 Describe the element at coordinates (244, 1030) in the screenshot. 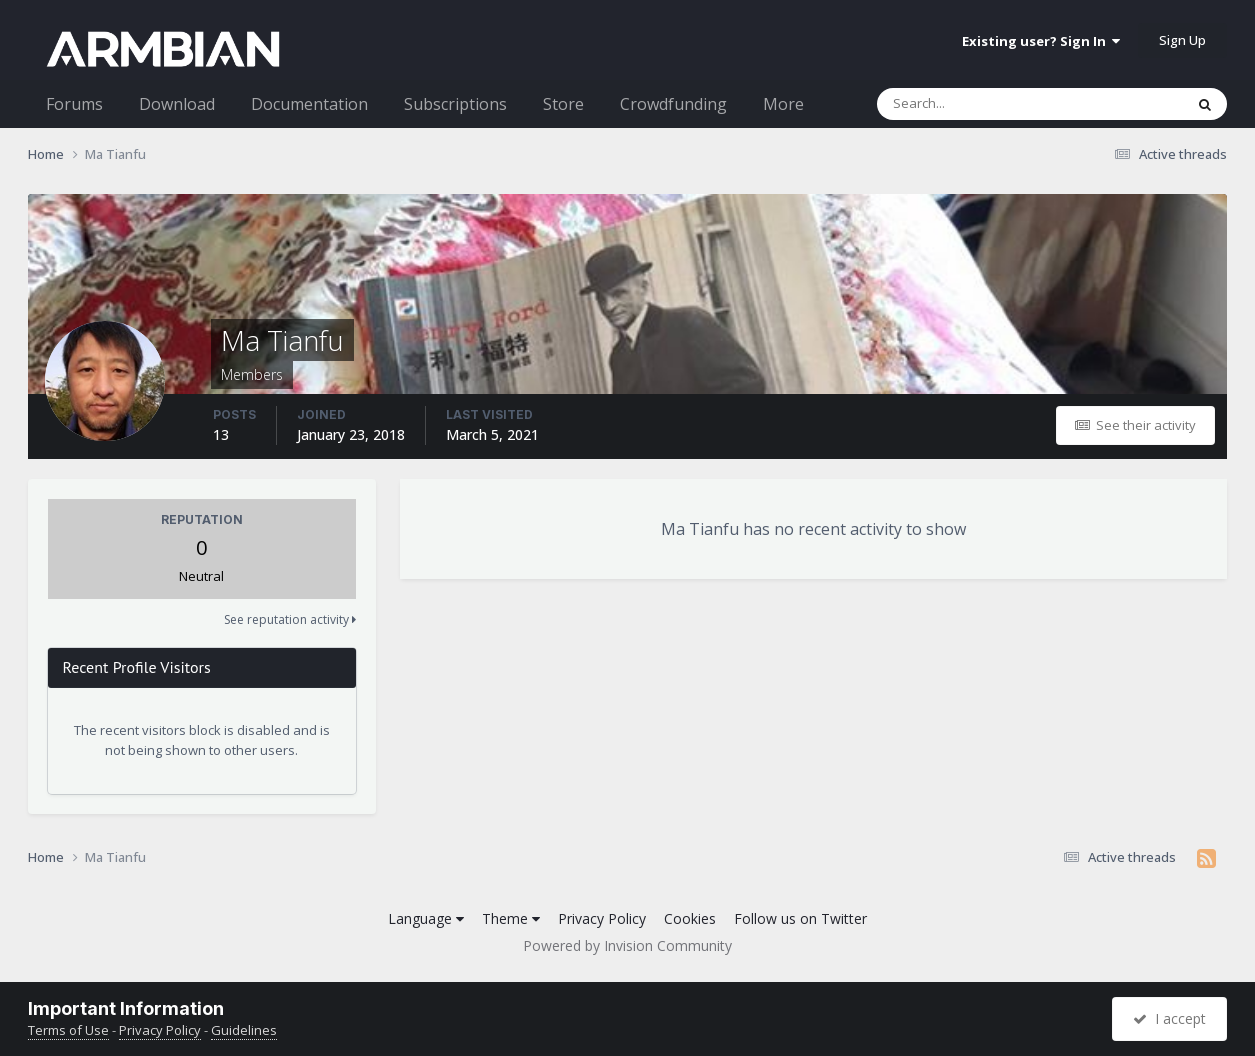

I see `Guidelines` at that location.